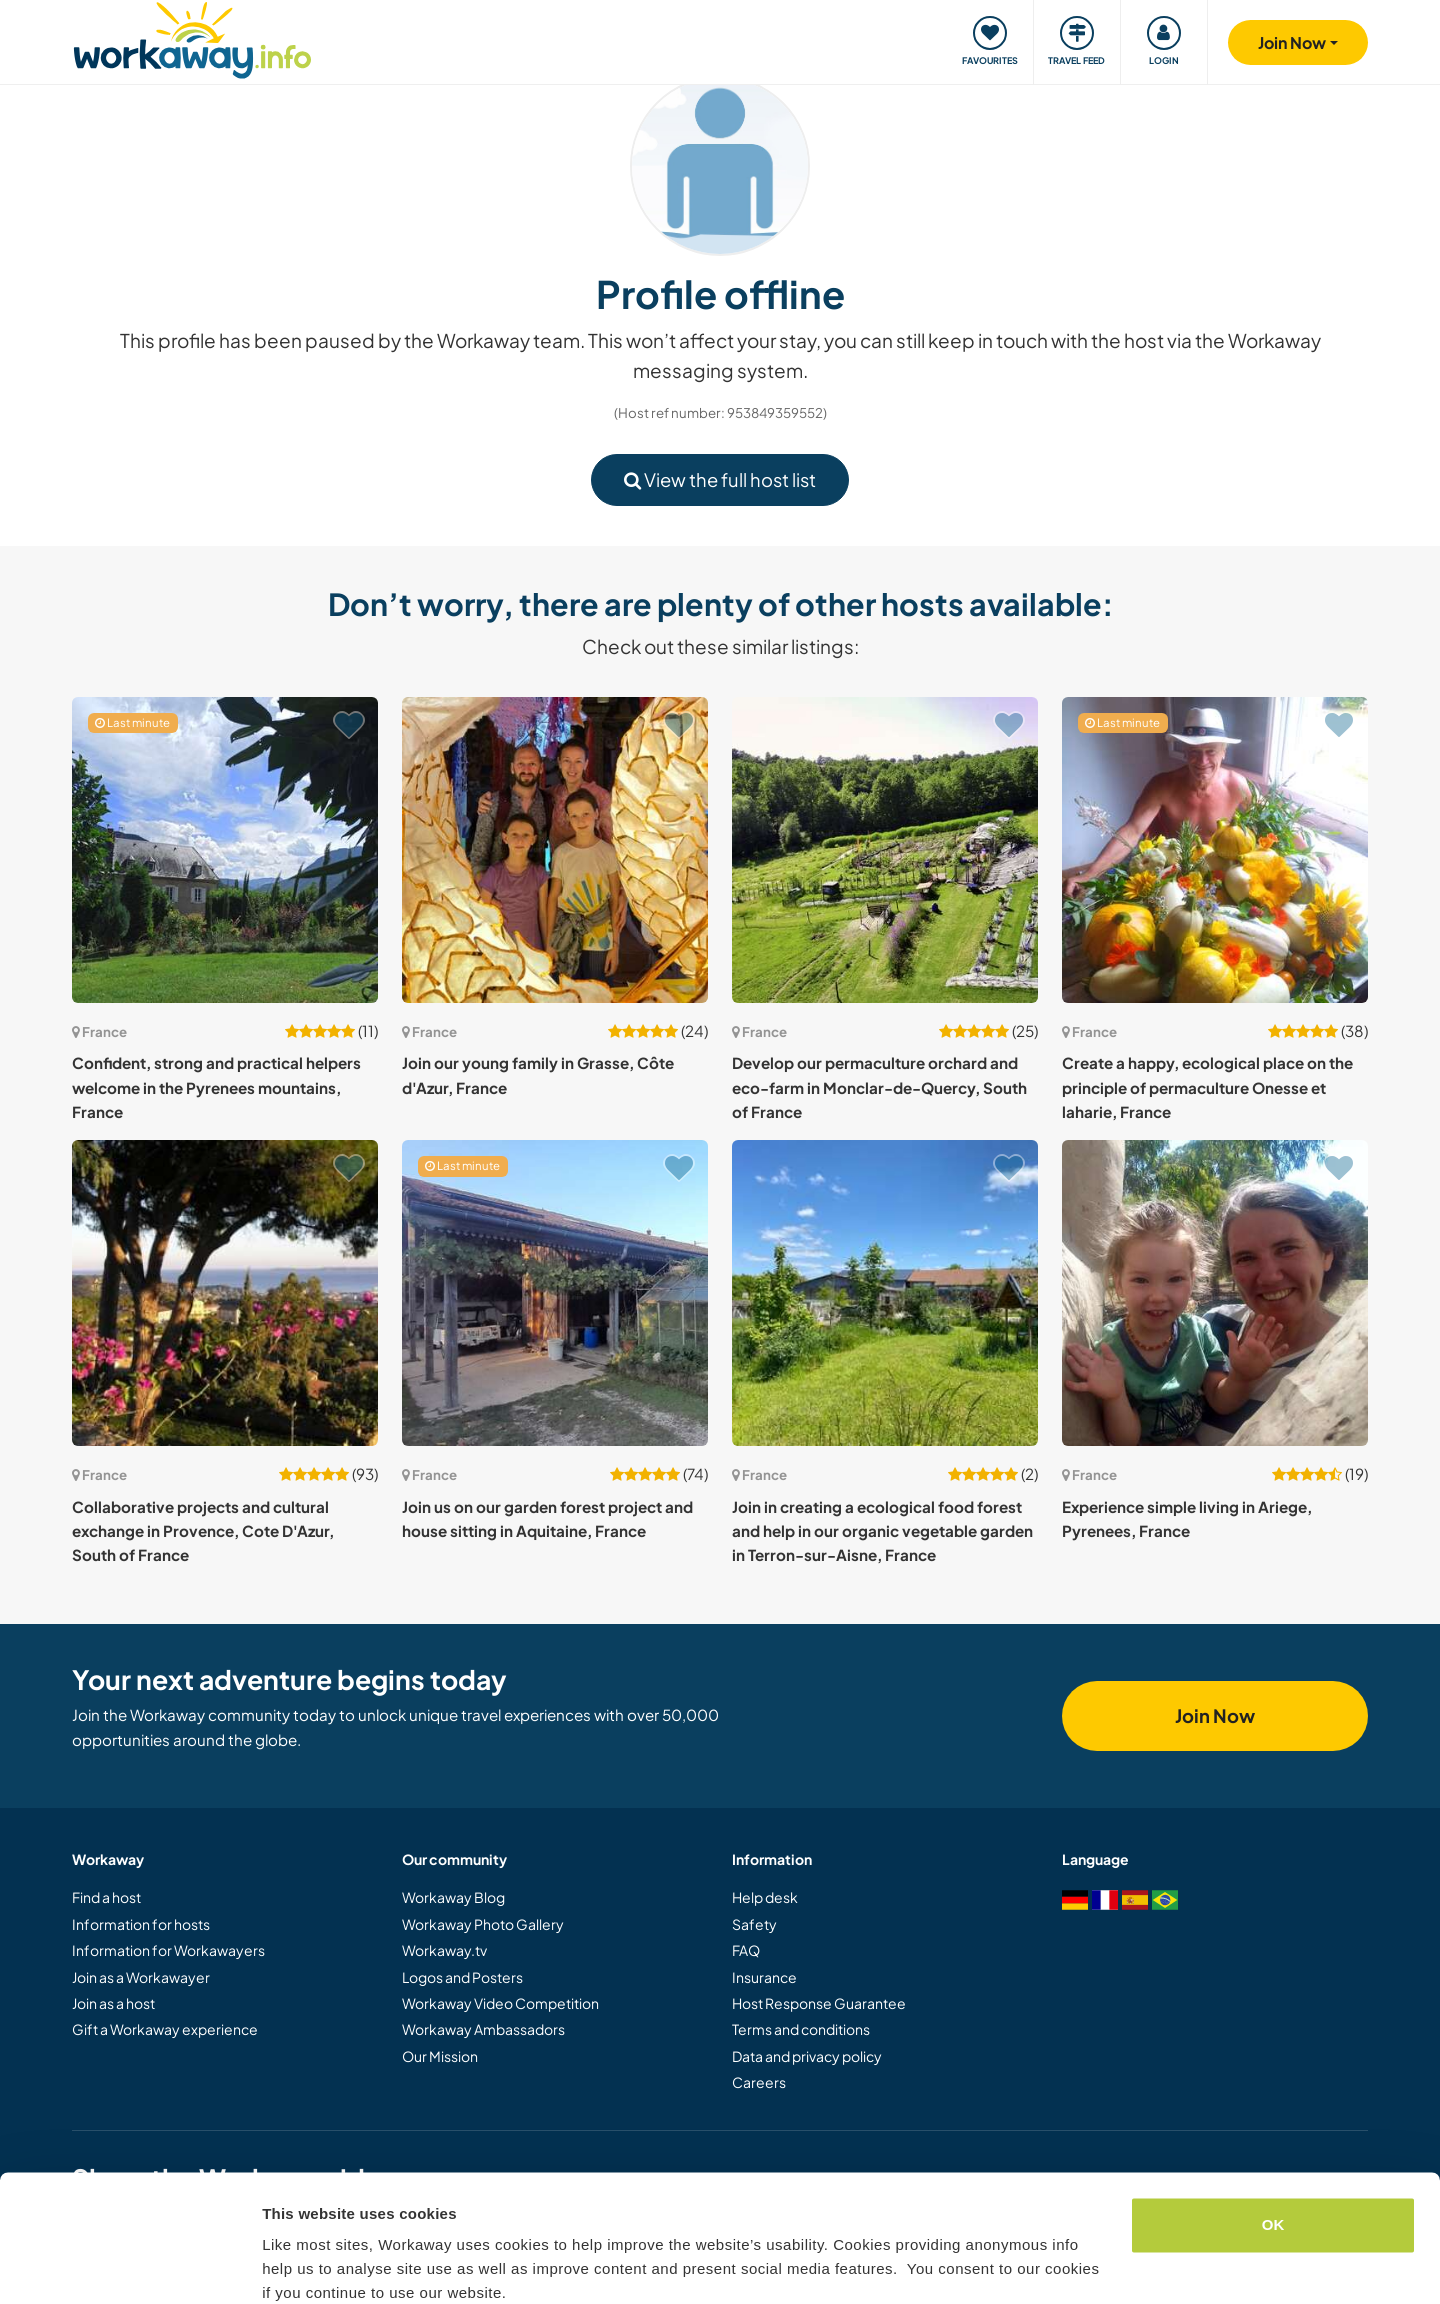 This screenshot has height=2304, width=1440. Describe the element at coordinates (885, 850) in the screenshot. I see `[Show host: Develop our permaculture orchard and eco-farm in Monclar-de-Quercy, South of France]` at that location.